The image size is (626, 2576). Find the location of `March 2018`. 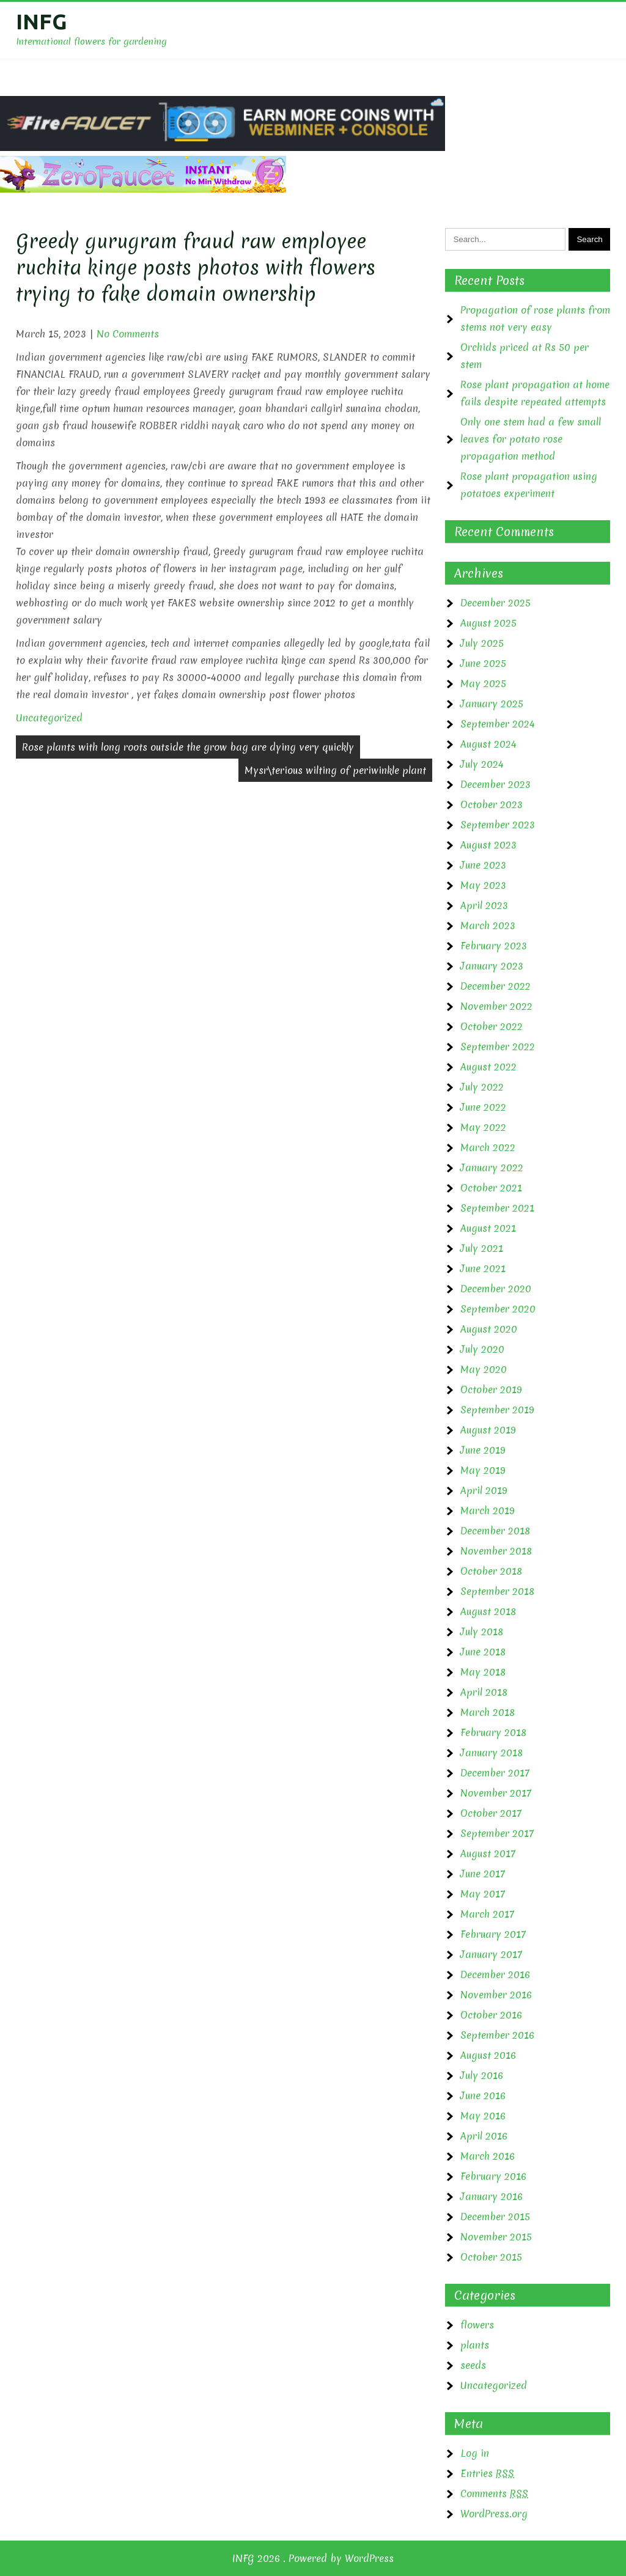

March 2018 is located at coordinates (487, 1712).